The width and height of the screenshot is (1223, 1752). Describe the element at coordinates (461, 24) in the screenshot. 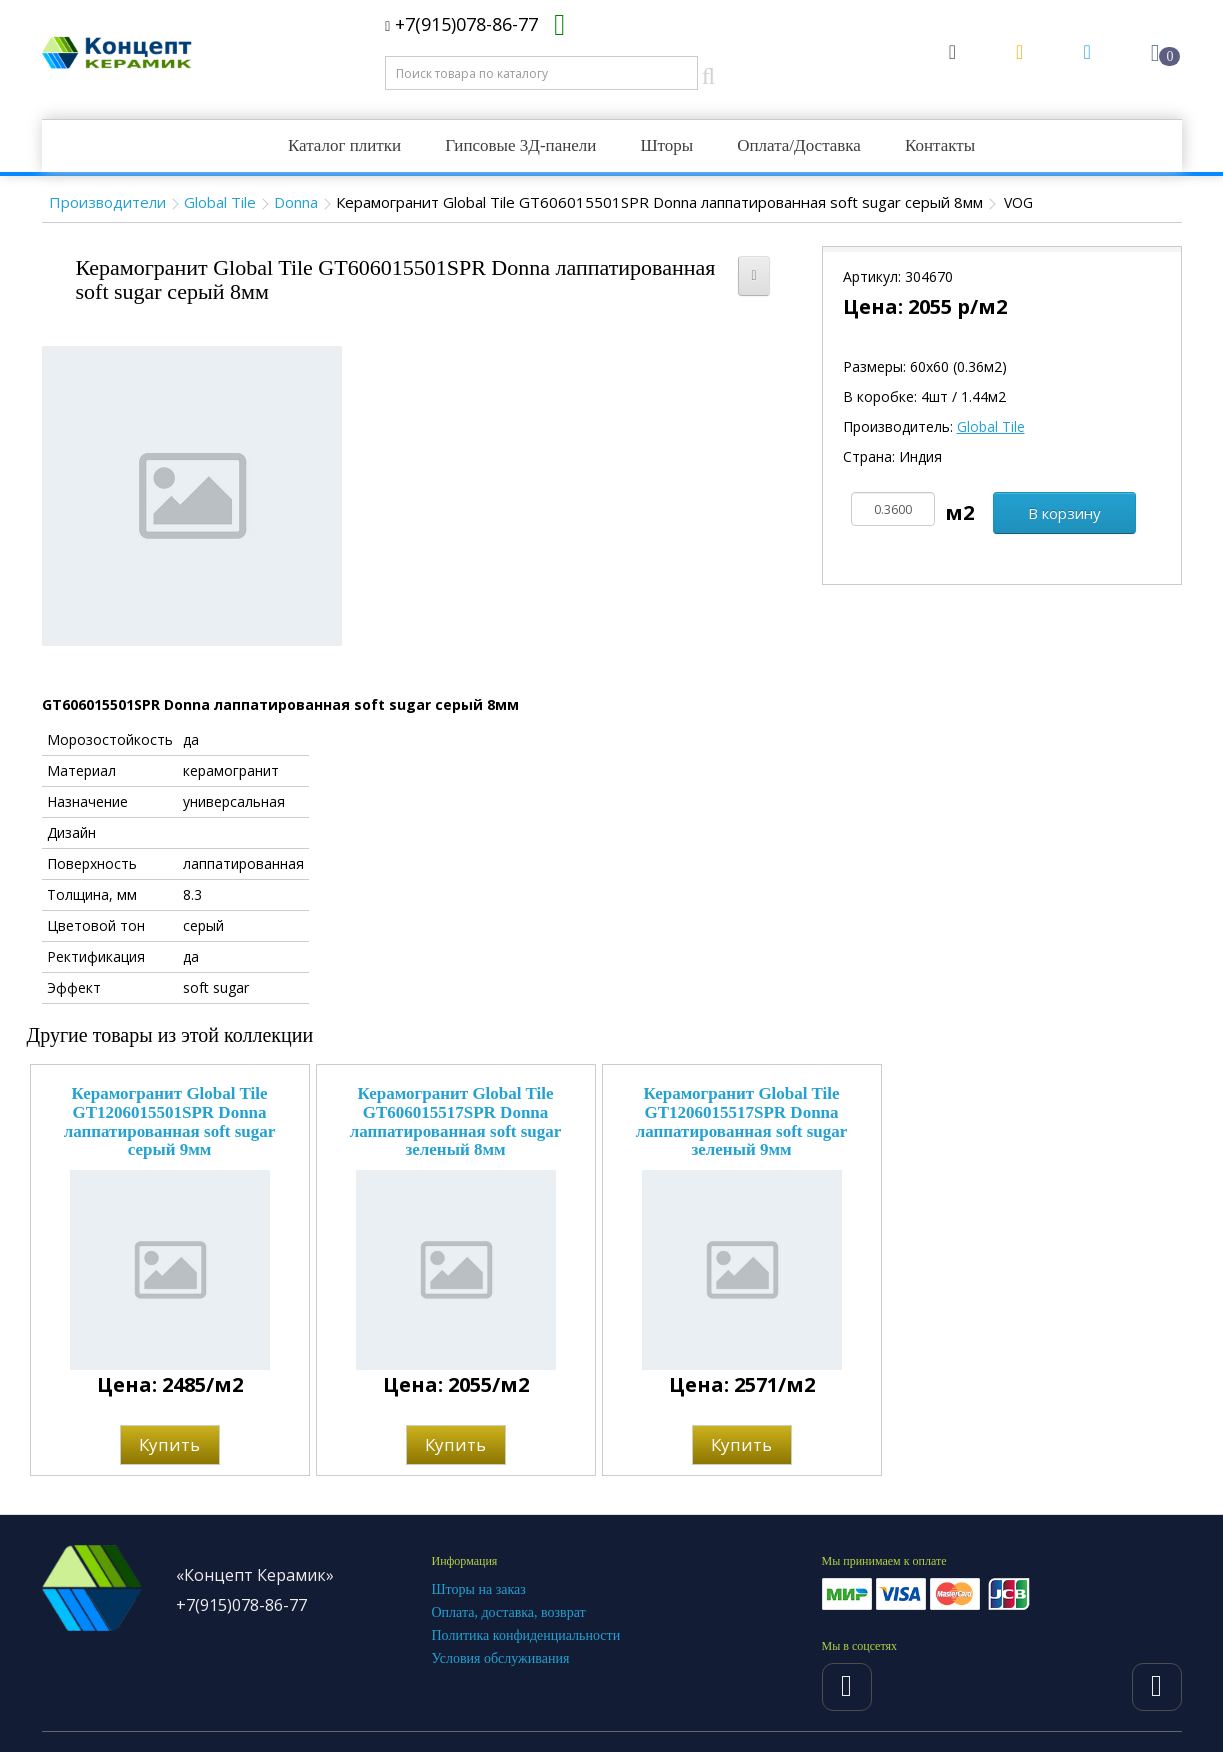

I see `+7(915)078-86-77` at that location.